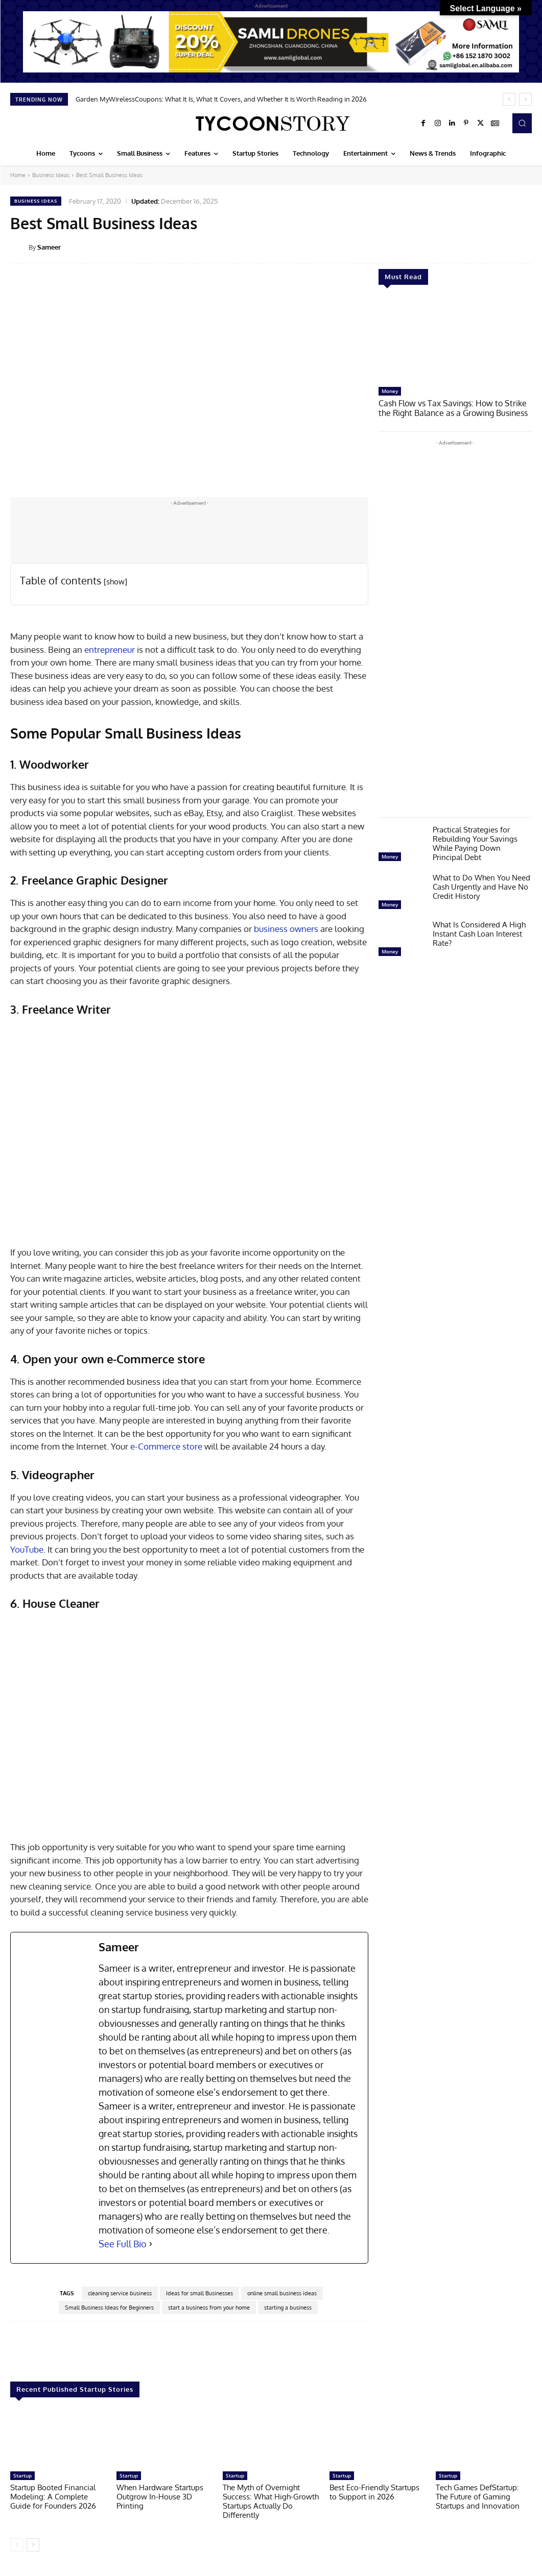 The width and height of the screenshot is (542, 2576). Describe the element at coordinates (109, 2307) in the screenshot. I see `Small Business Ideas for Beginners` at that location.